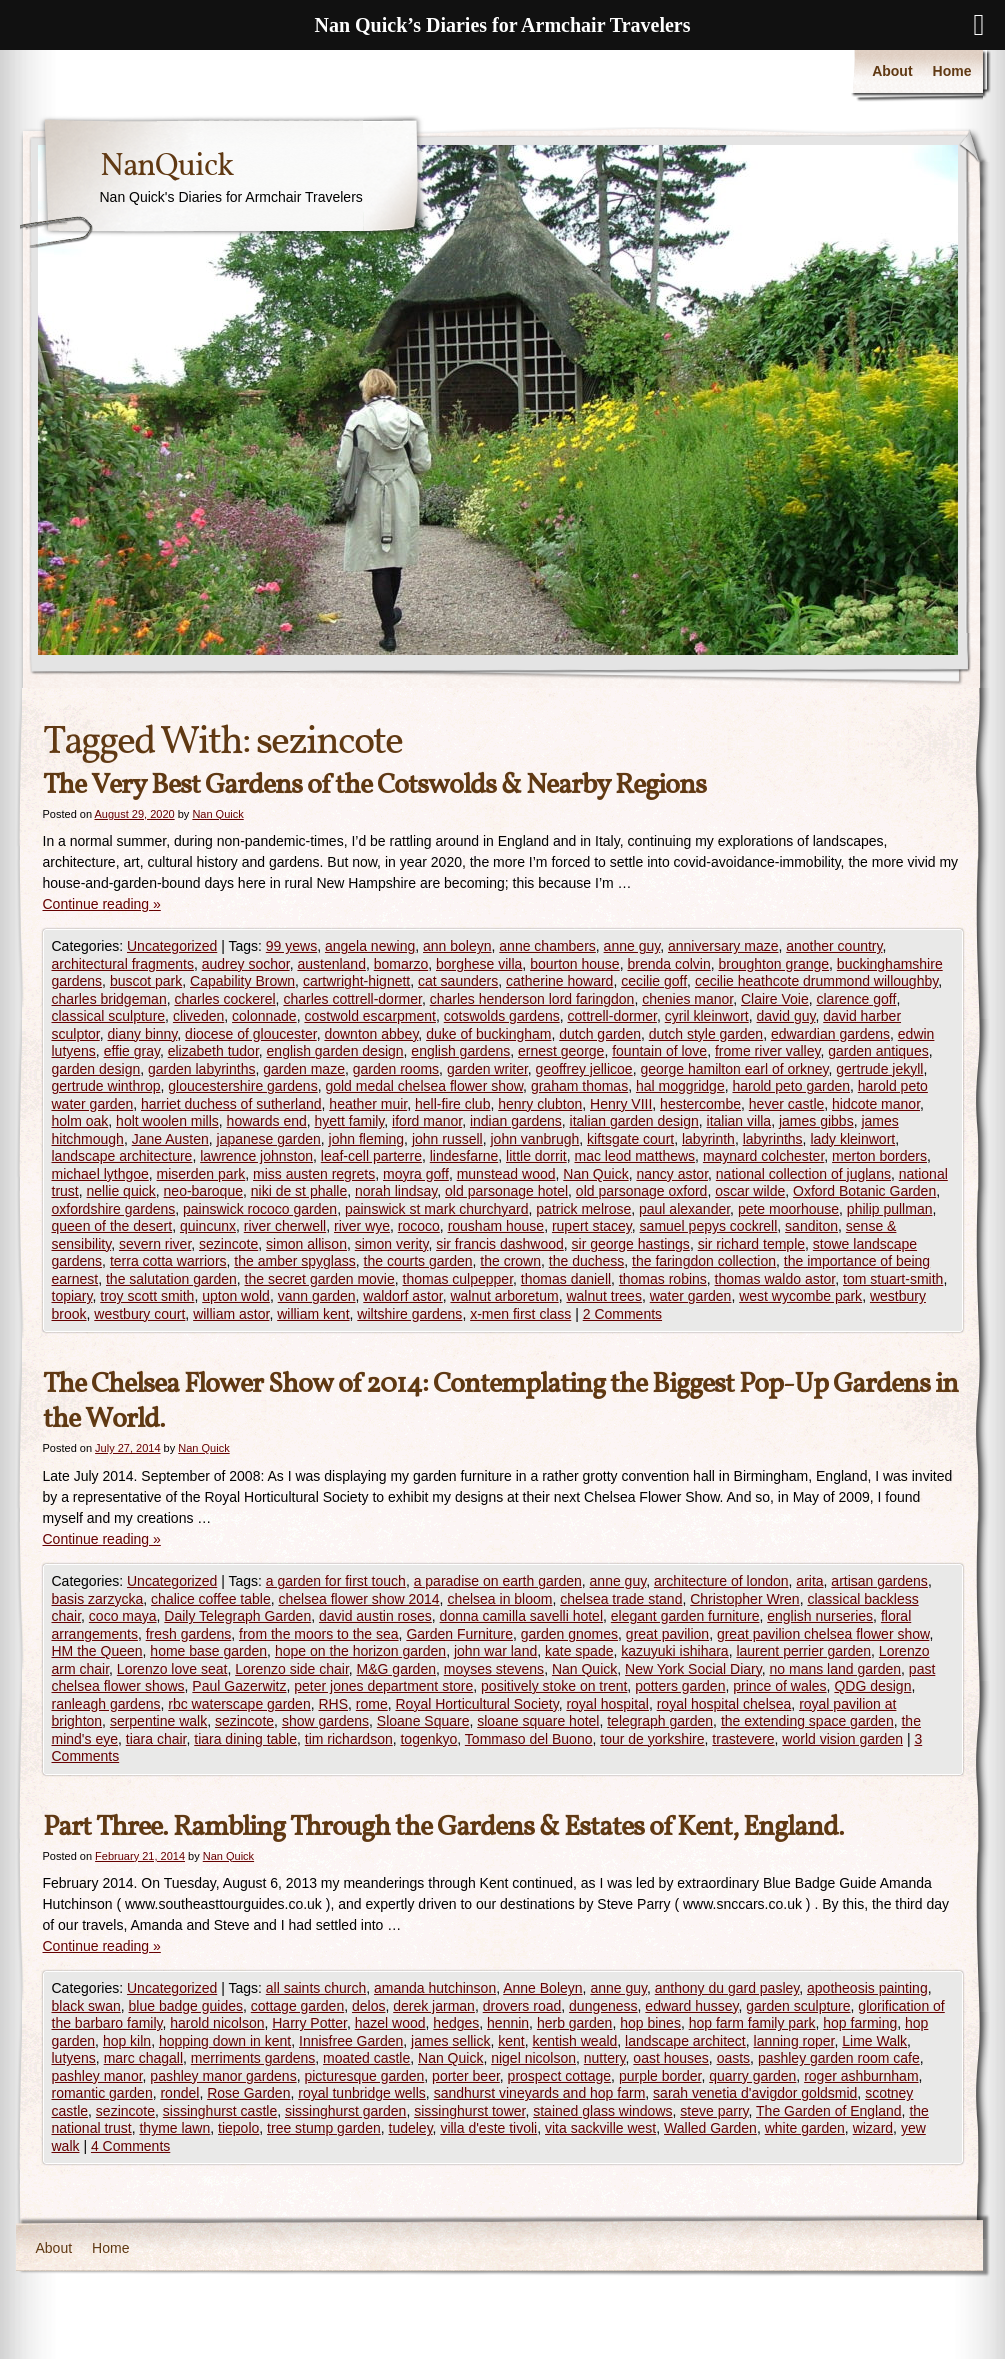 Image resolution: width=1005 pixels, height=2359 pixels. Describe the element at coordinates (621, 1104) in the screenshot. I see `Henry VIII` at that location.